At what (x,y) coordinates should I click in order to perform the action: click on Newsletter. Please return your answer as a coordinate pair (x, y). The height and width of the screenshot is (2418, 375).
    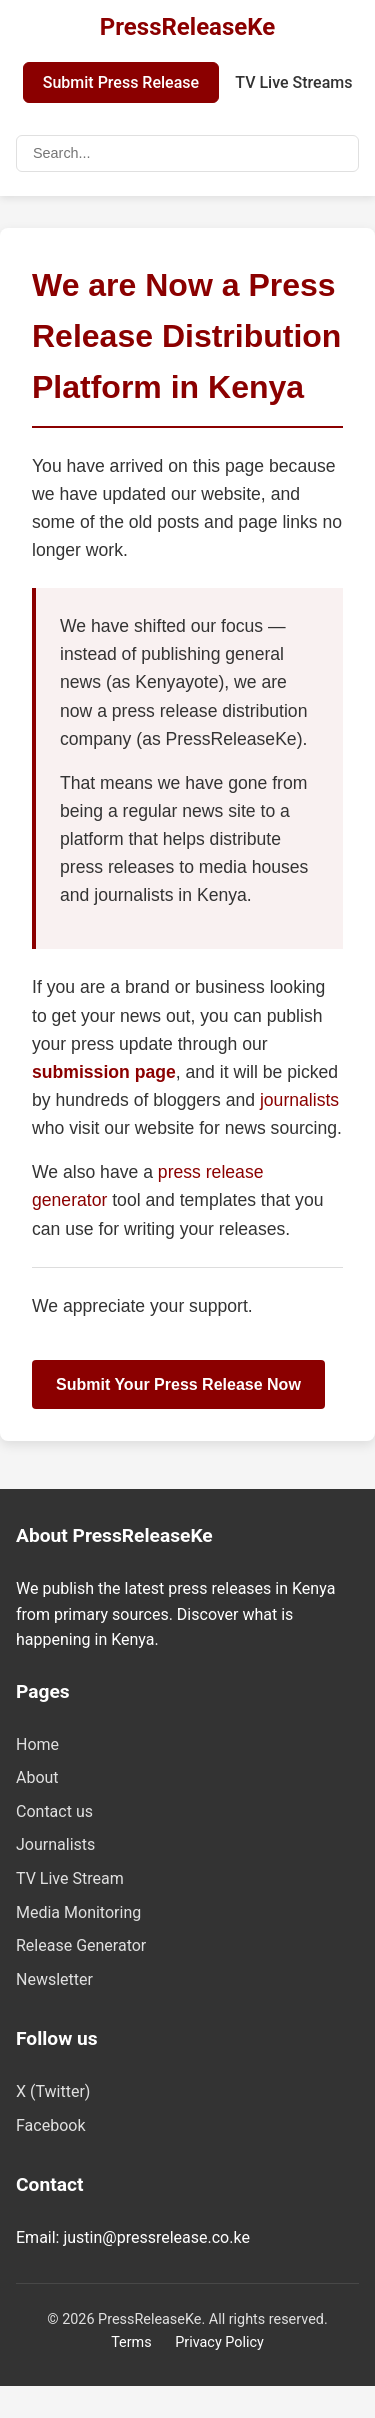
    Looking at the image, I should click on (54, 1979).